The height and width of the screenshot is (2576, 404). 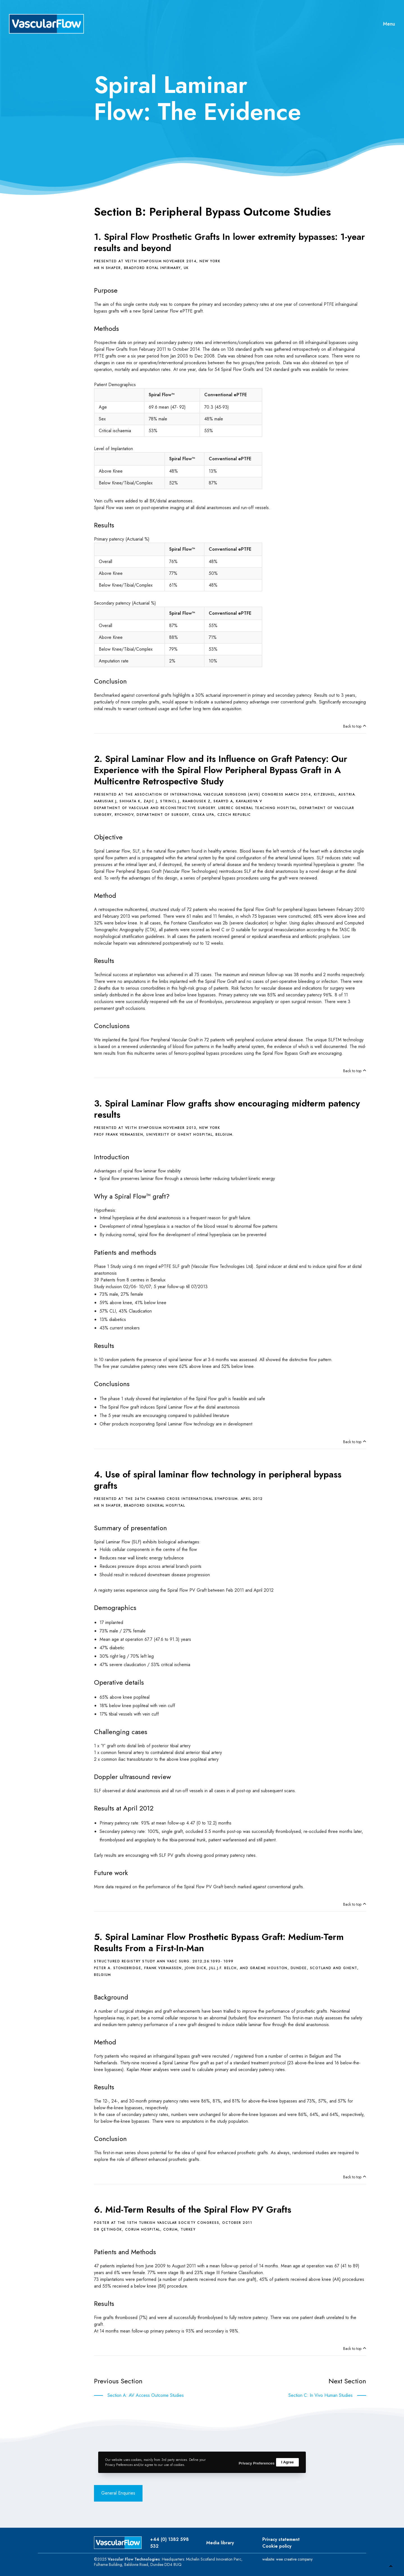 What do you see at coordinates (287, 2559) in the screenshot?
I see `website: wee creative company` at bounding box center [287, 2559].